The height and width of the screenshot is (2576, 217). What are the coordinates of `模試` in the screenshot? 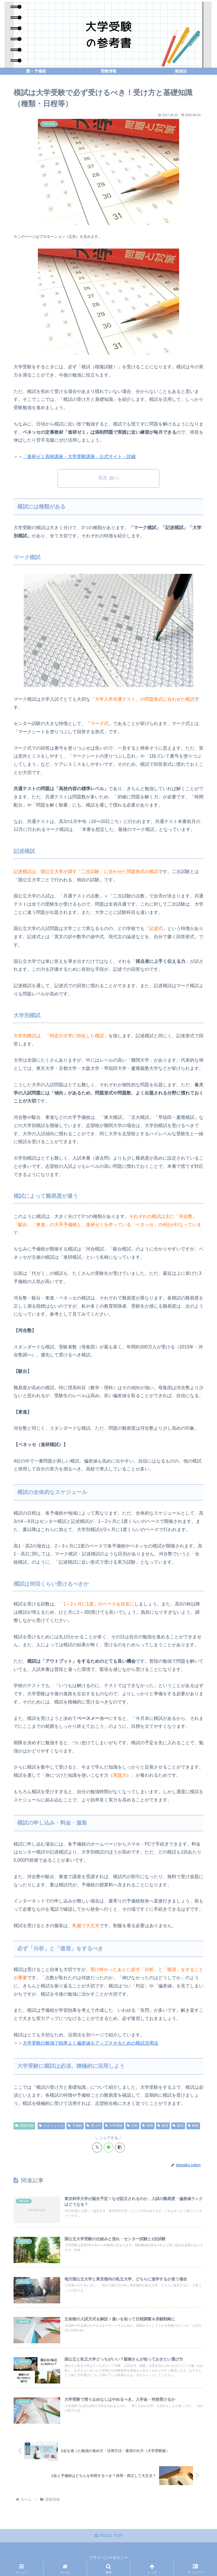 It's located at (178, 2126).